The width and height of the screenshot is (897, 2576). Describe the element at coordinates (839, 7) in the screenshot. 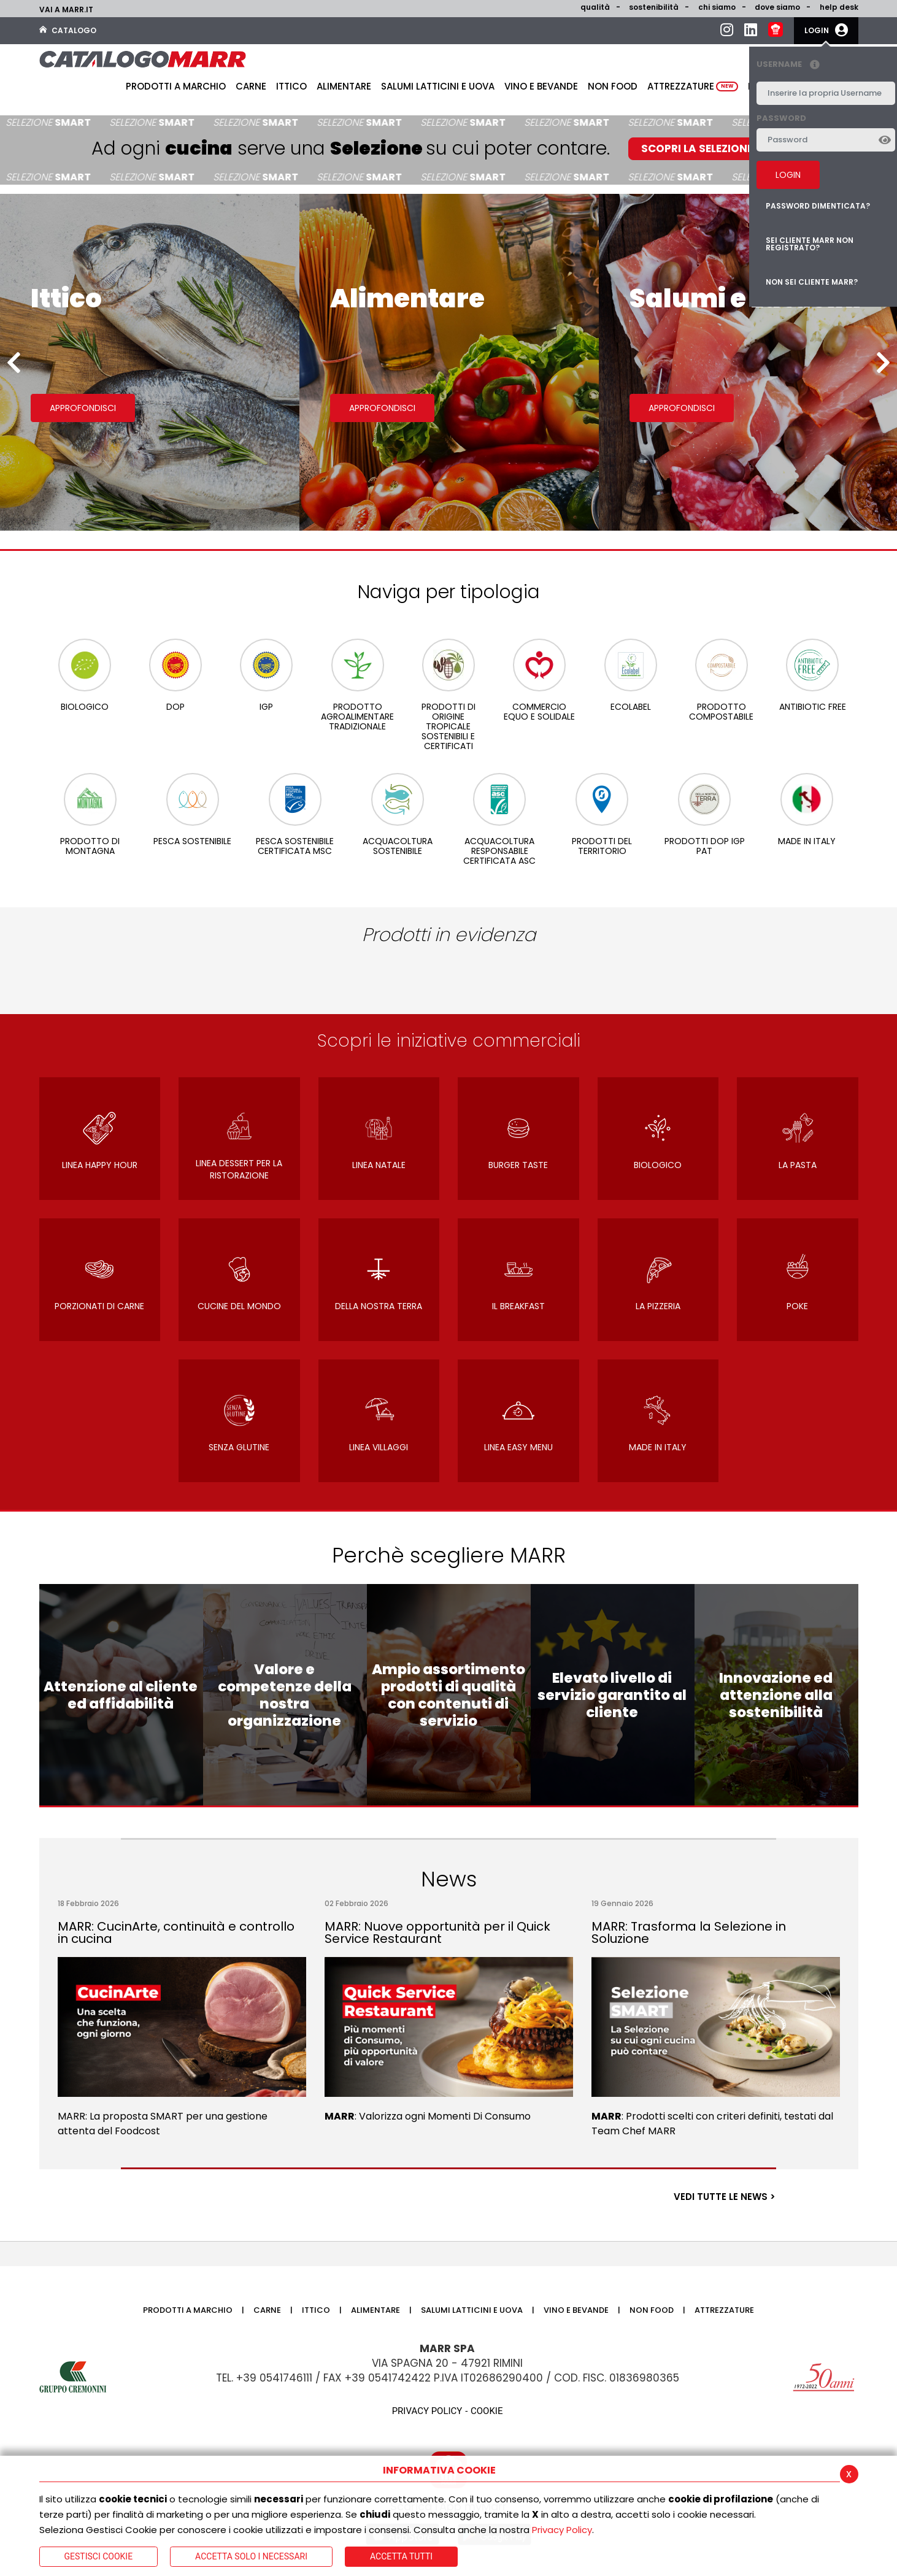

I see `help desk` at that location.